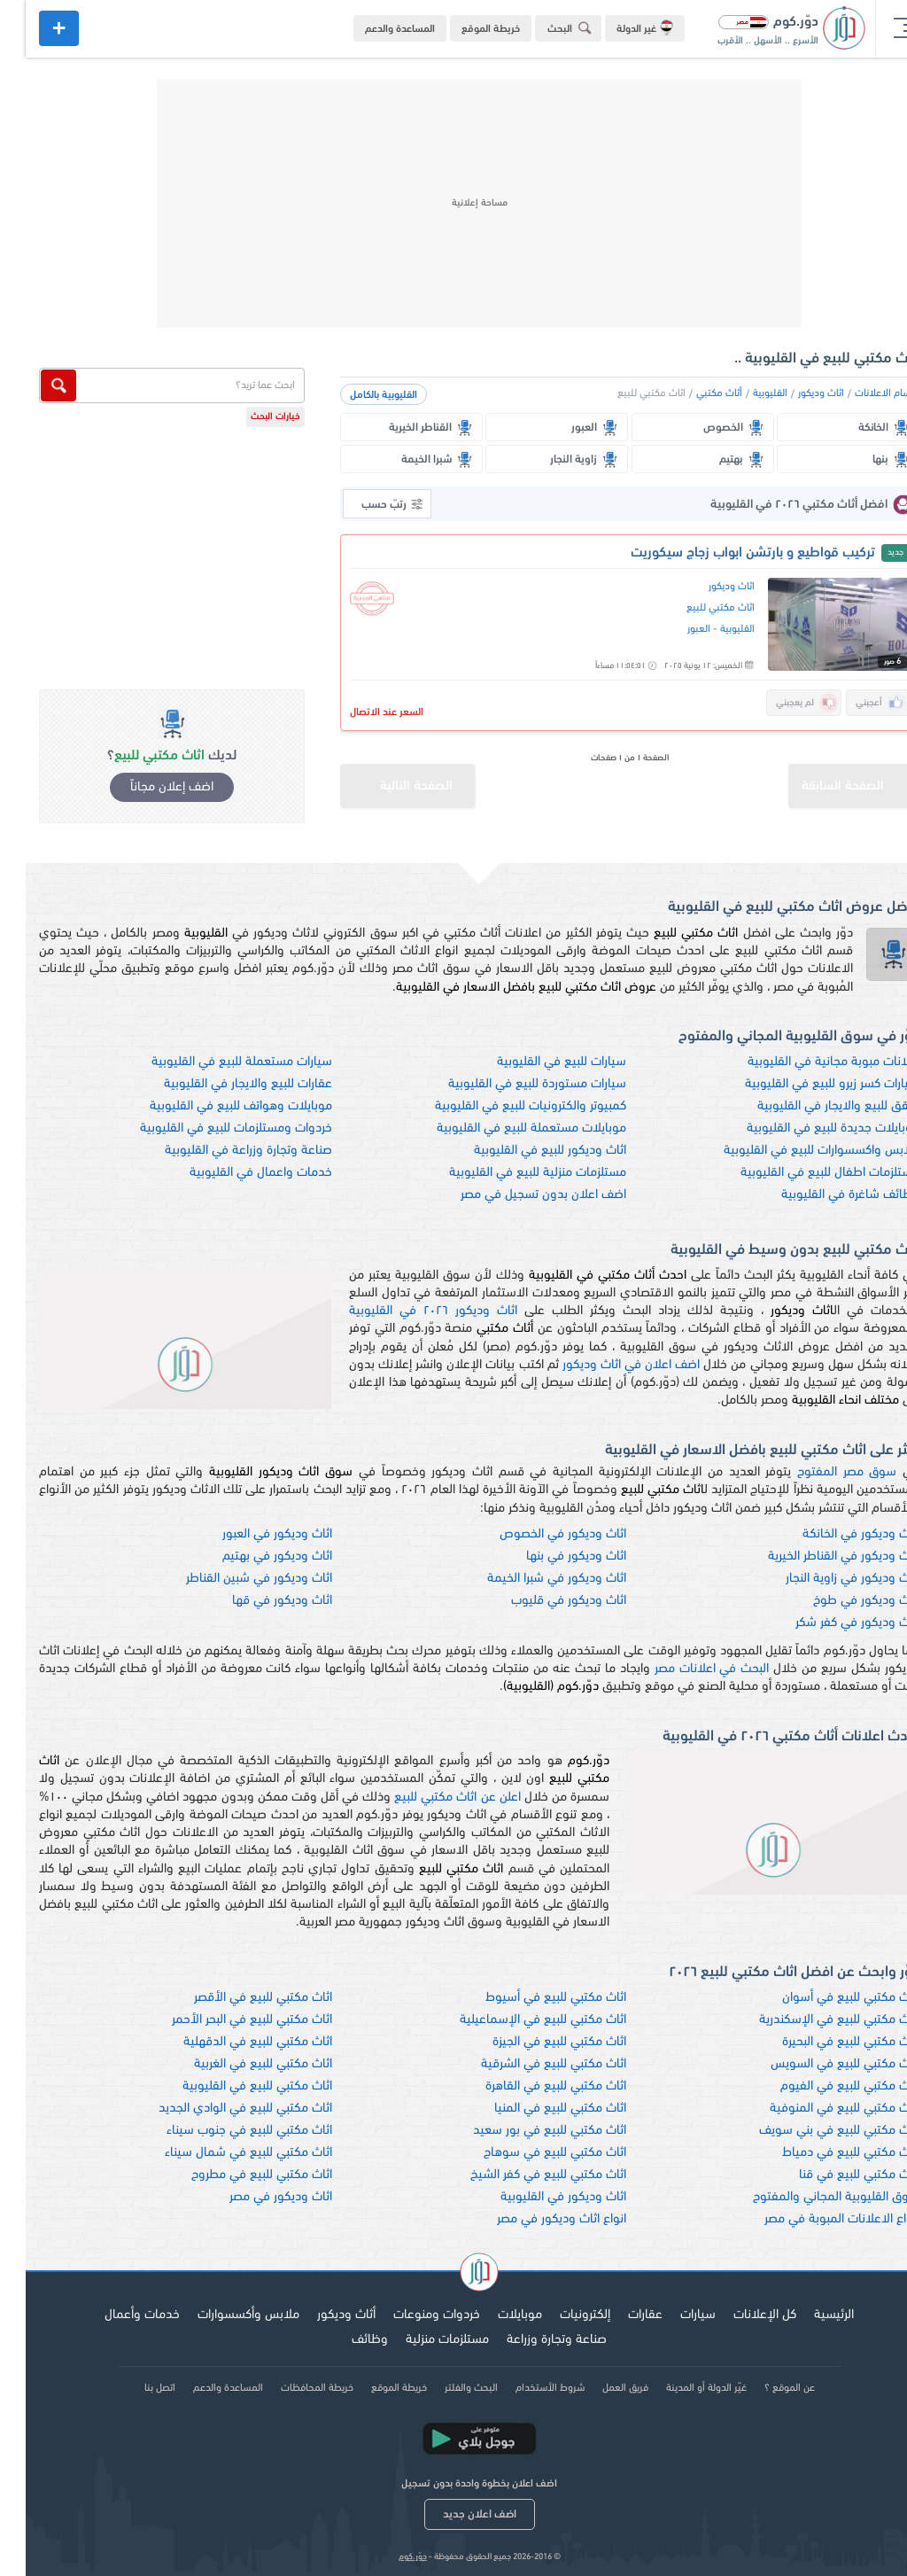 Image resolution: width=907 pixels, height=2576 pixels. Describe the element at coordinates (672, 2315) in the screenshot. I see `سيارات` at that location.